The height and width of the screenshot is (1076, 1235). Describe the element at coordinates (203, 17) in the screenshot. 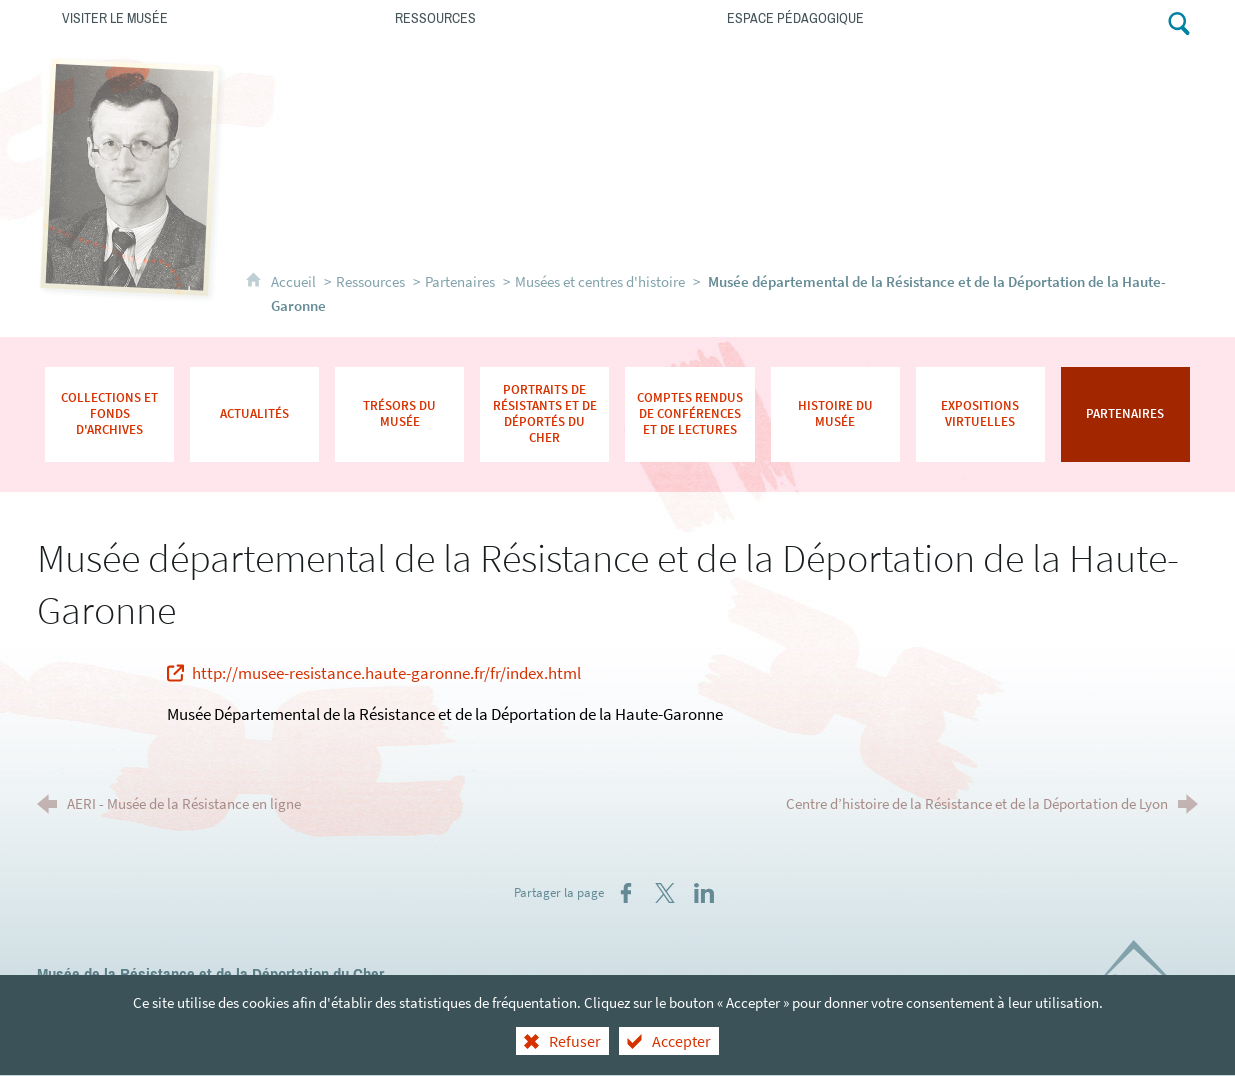

I see `[Visiter le musée]` at that location.